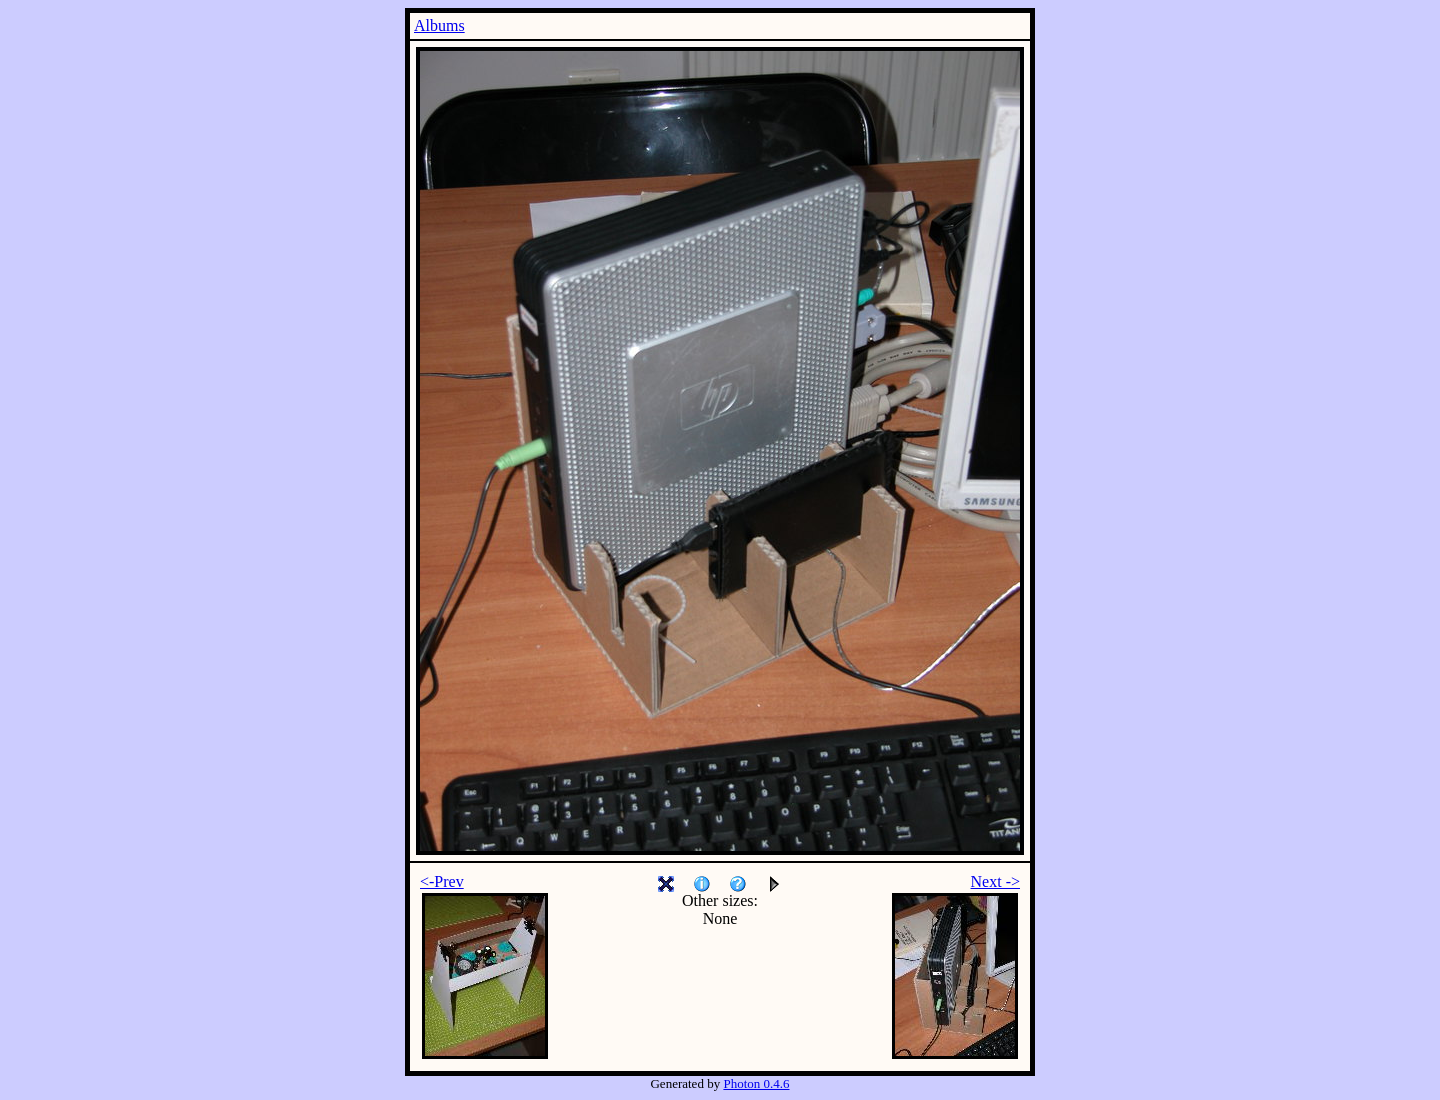 The image size is (1440, 1100). Describe the element at coordinates (756, 1083) in the screenshot. I see `Photon 0.4.6` at that location.